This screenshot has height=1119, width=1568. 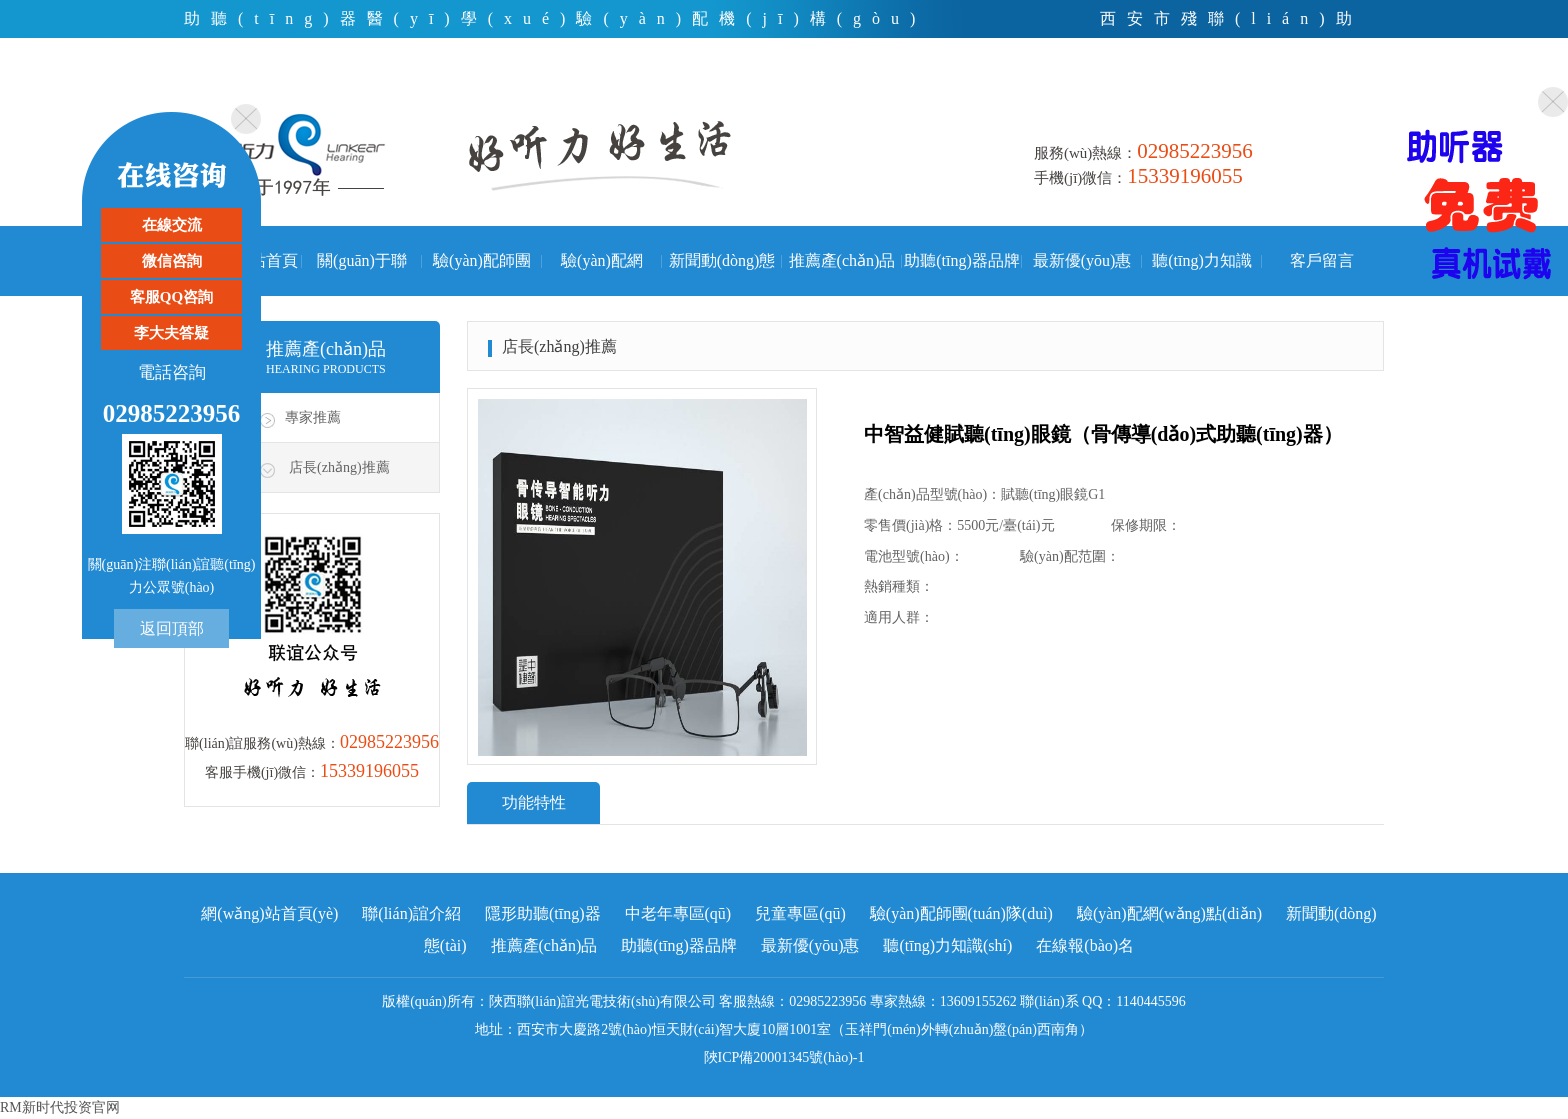 What do you see at coordinates (722, 274) in the screenshot?
I see `新聞動(dòng)態(tài)` at bounding box center [722, 274].